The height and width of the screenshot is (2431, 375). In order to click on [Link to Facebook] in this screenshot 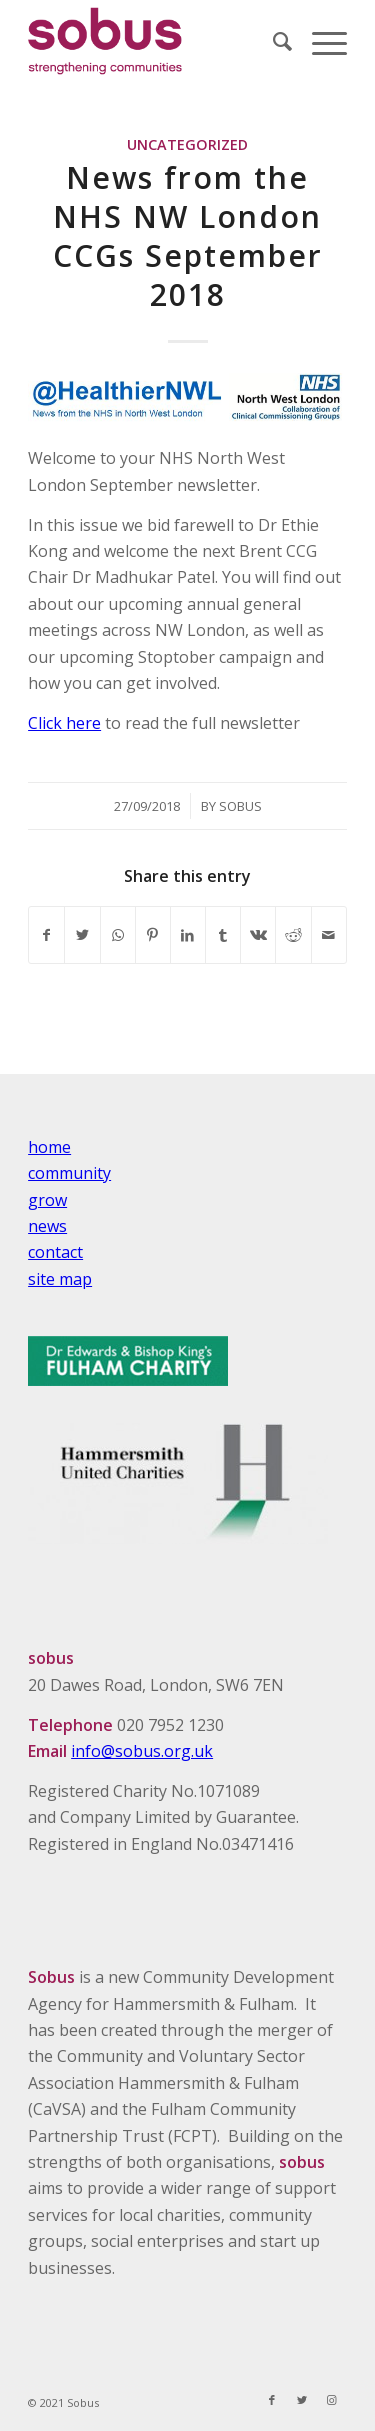, I will do `click(272, 2400)`.